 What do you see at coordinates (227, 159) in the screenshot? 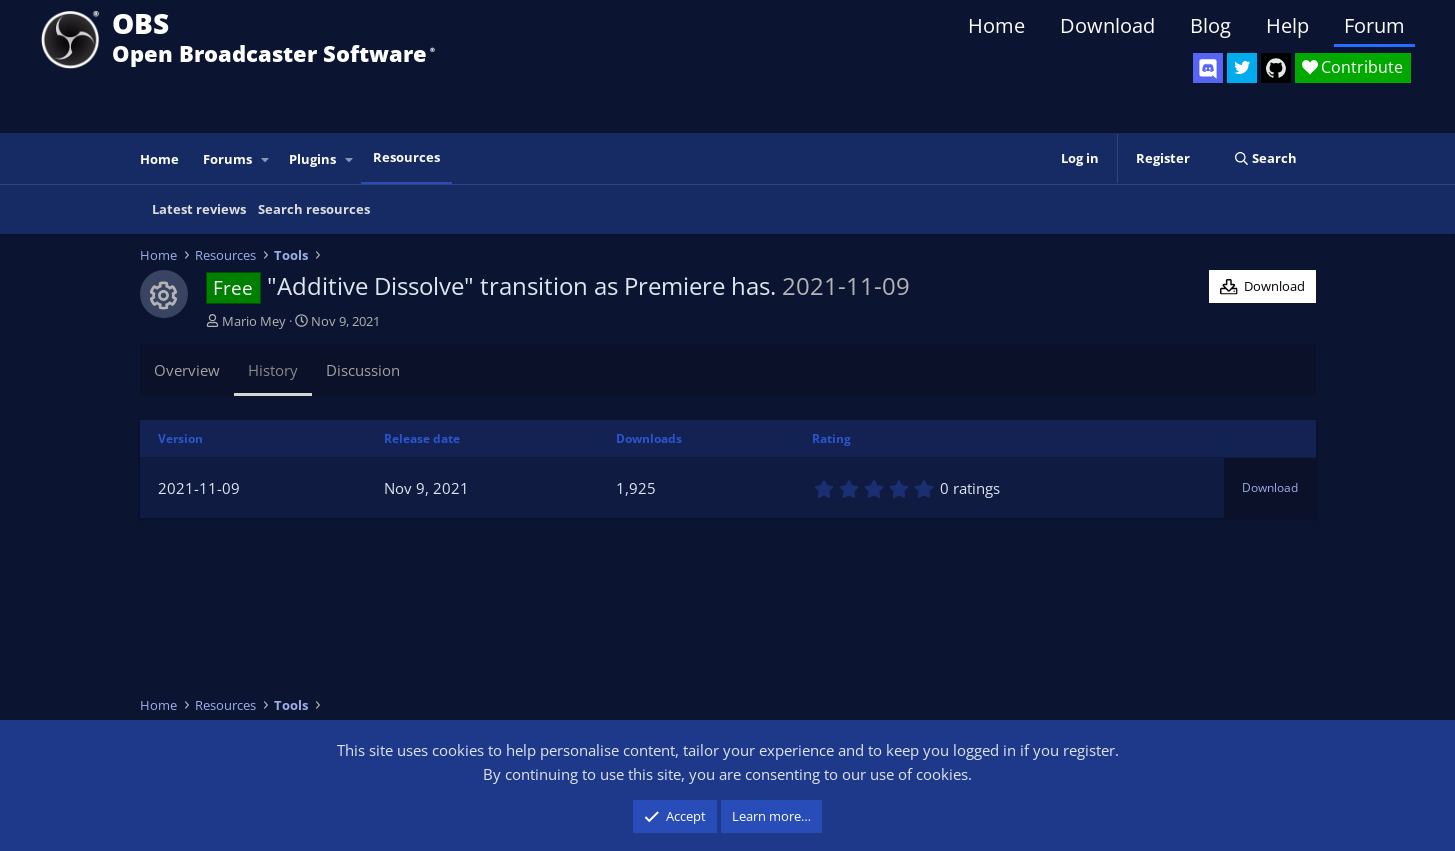
I see `Forums` at bounding box center [227, 159].